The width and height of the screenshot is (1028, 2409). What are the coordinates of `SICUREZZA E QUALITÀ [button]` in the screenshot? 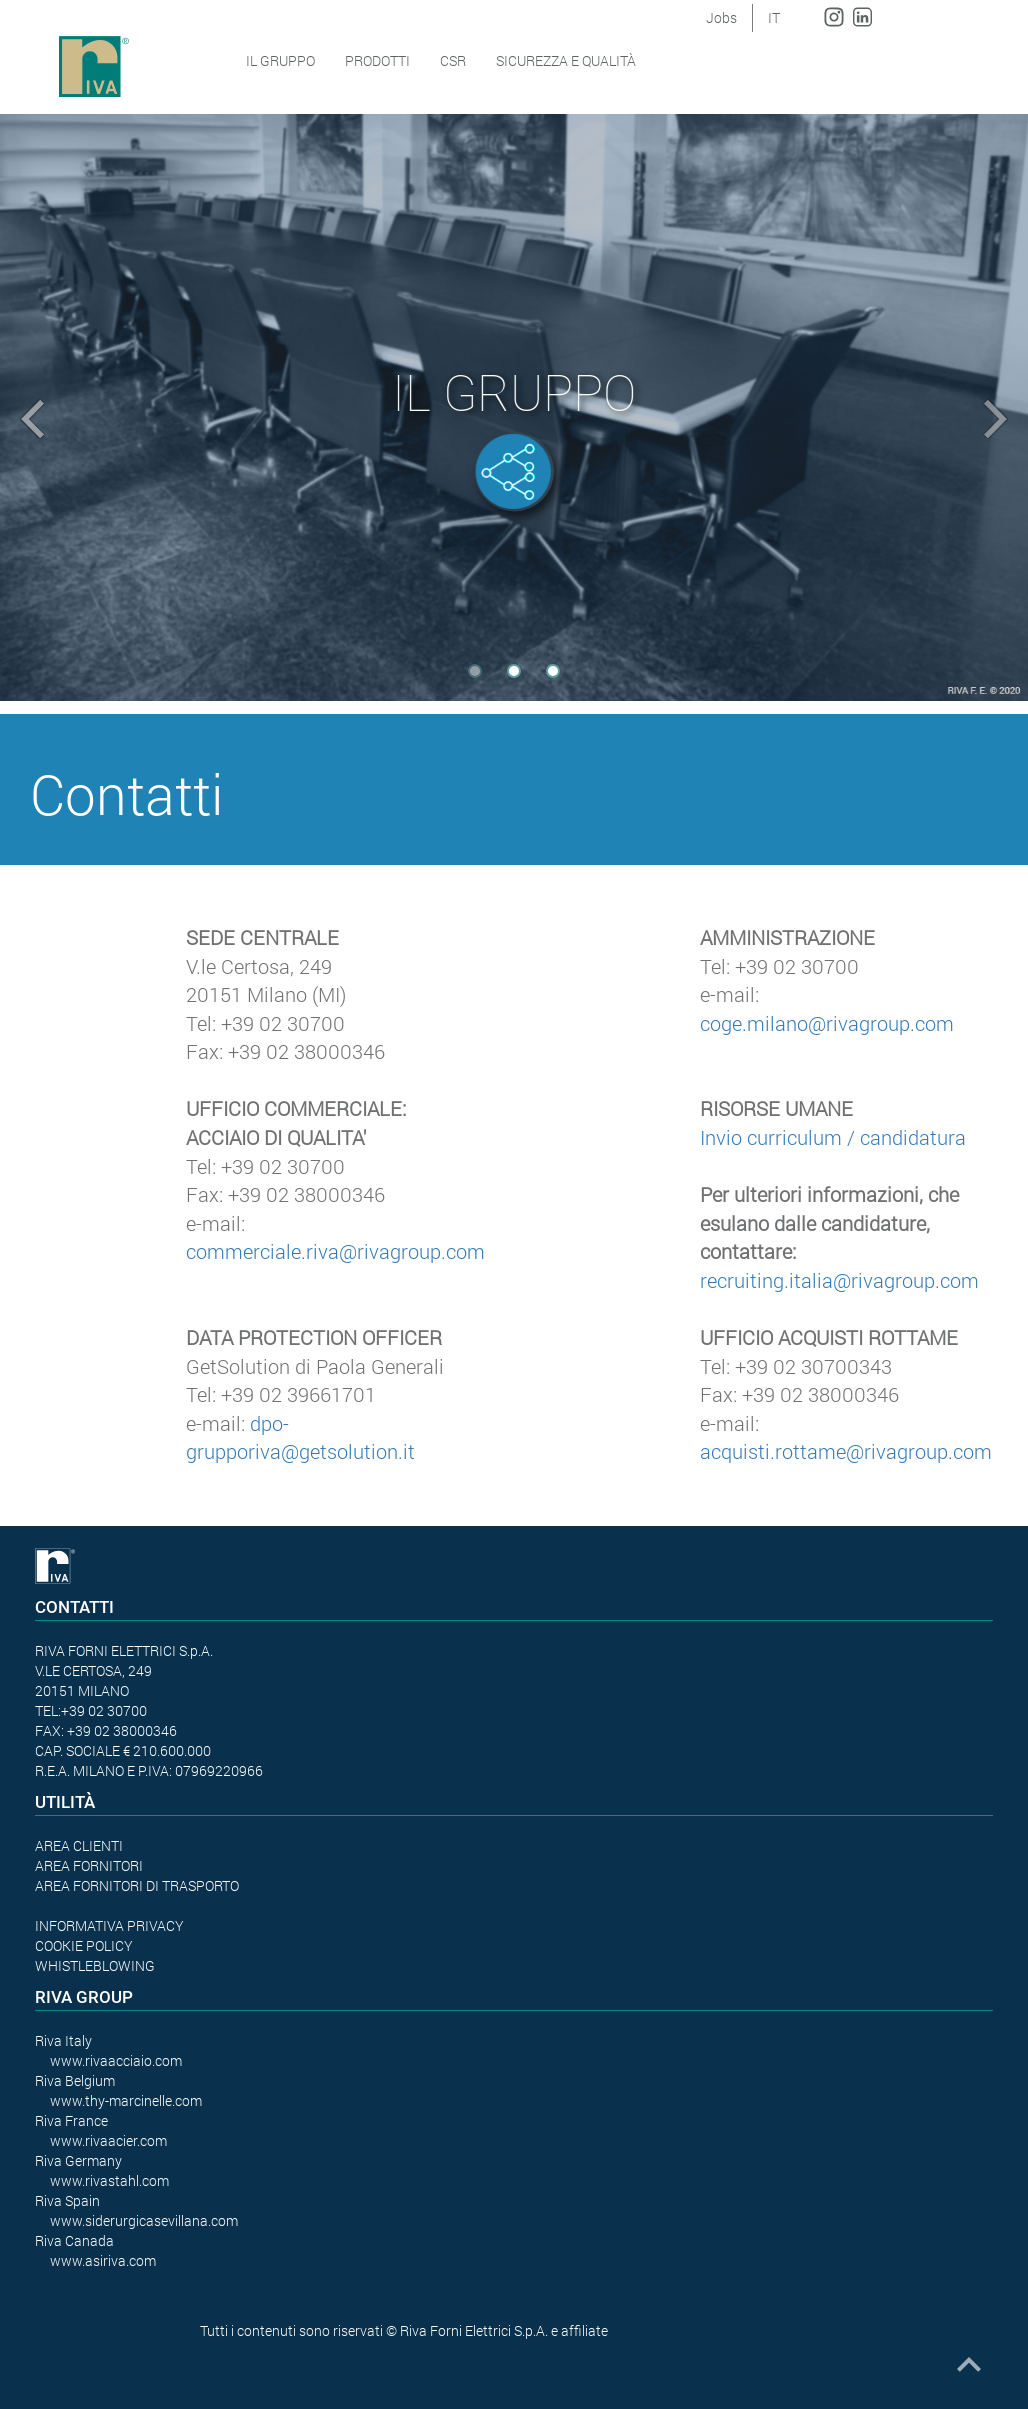 It's located at (566, 60).